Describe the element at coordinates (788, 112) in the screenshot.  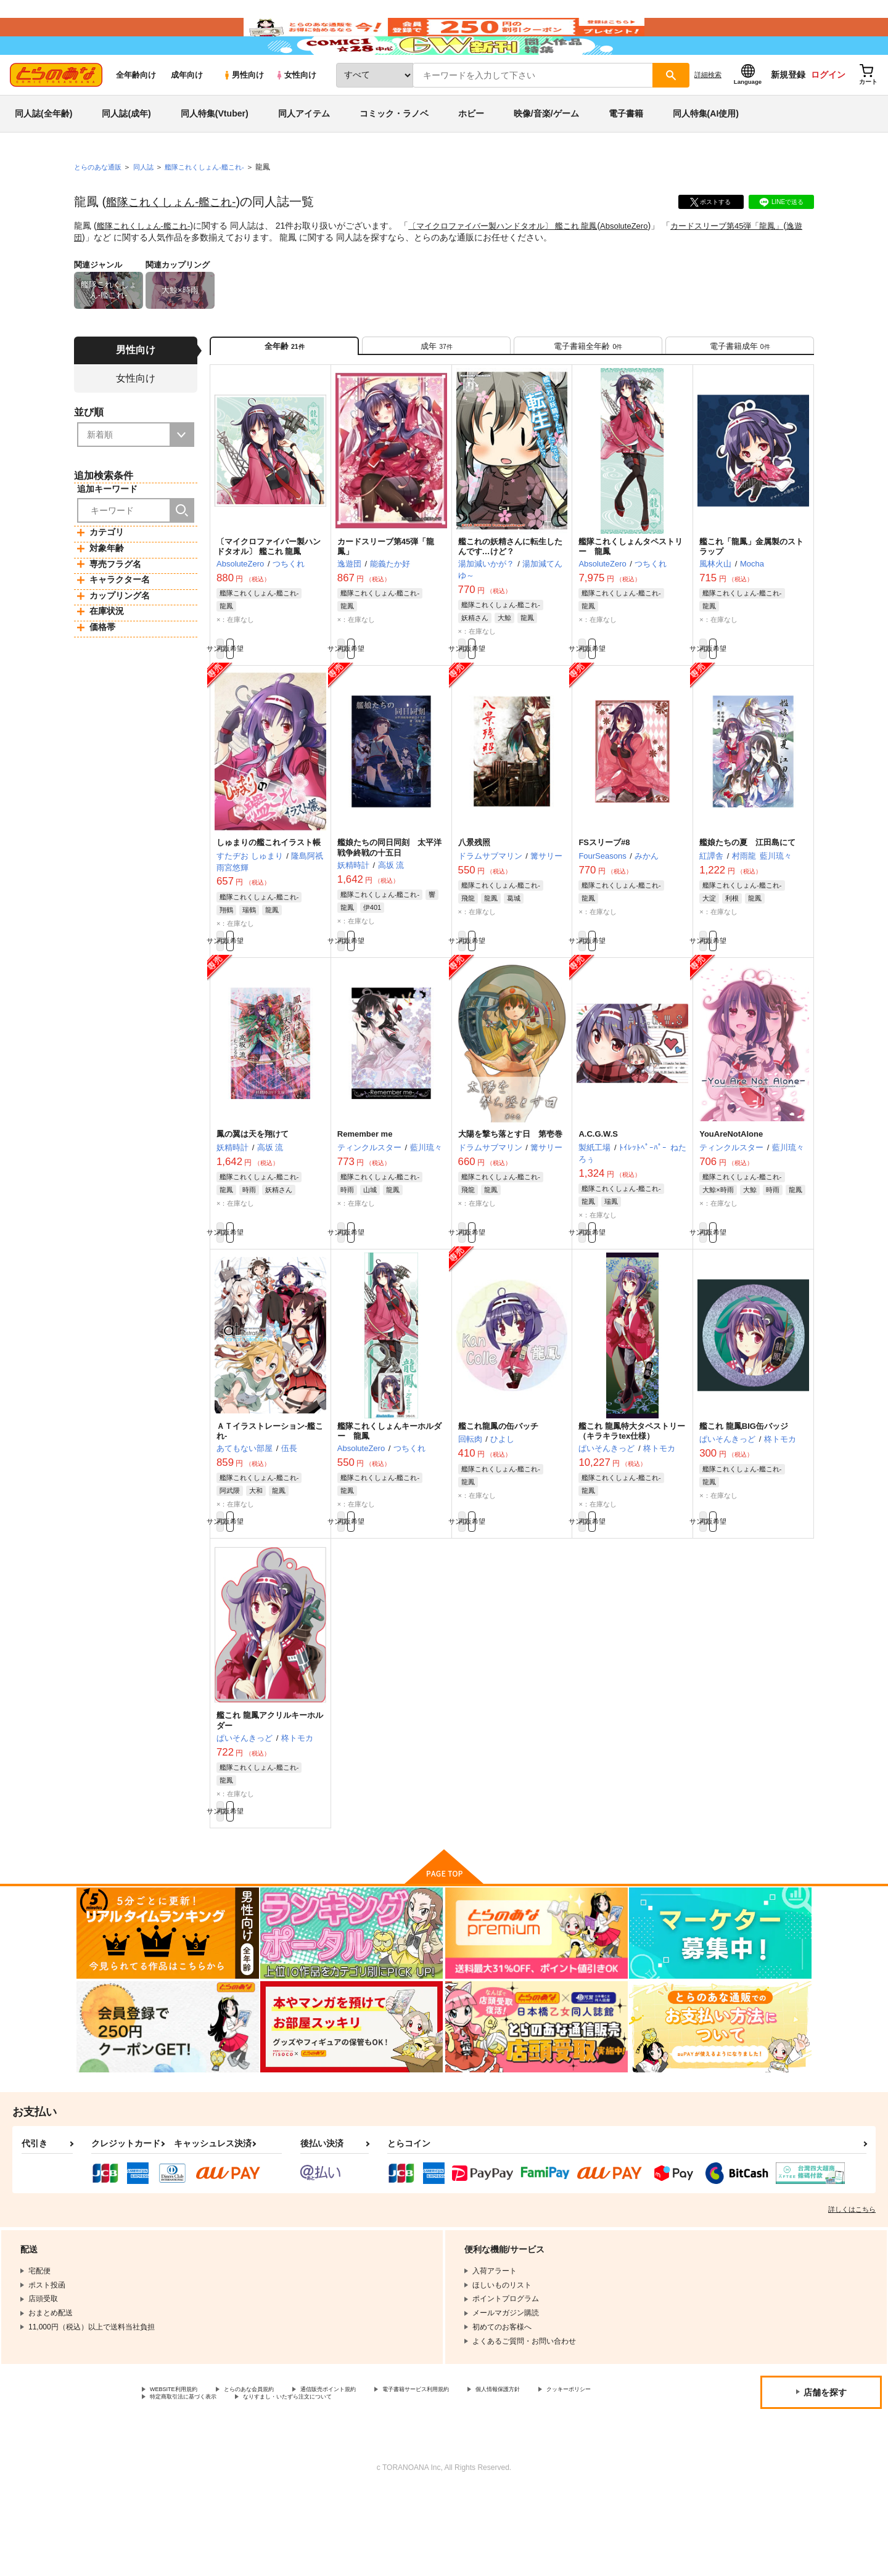
I see `新規登録` at that location.